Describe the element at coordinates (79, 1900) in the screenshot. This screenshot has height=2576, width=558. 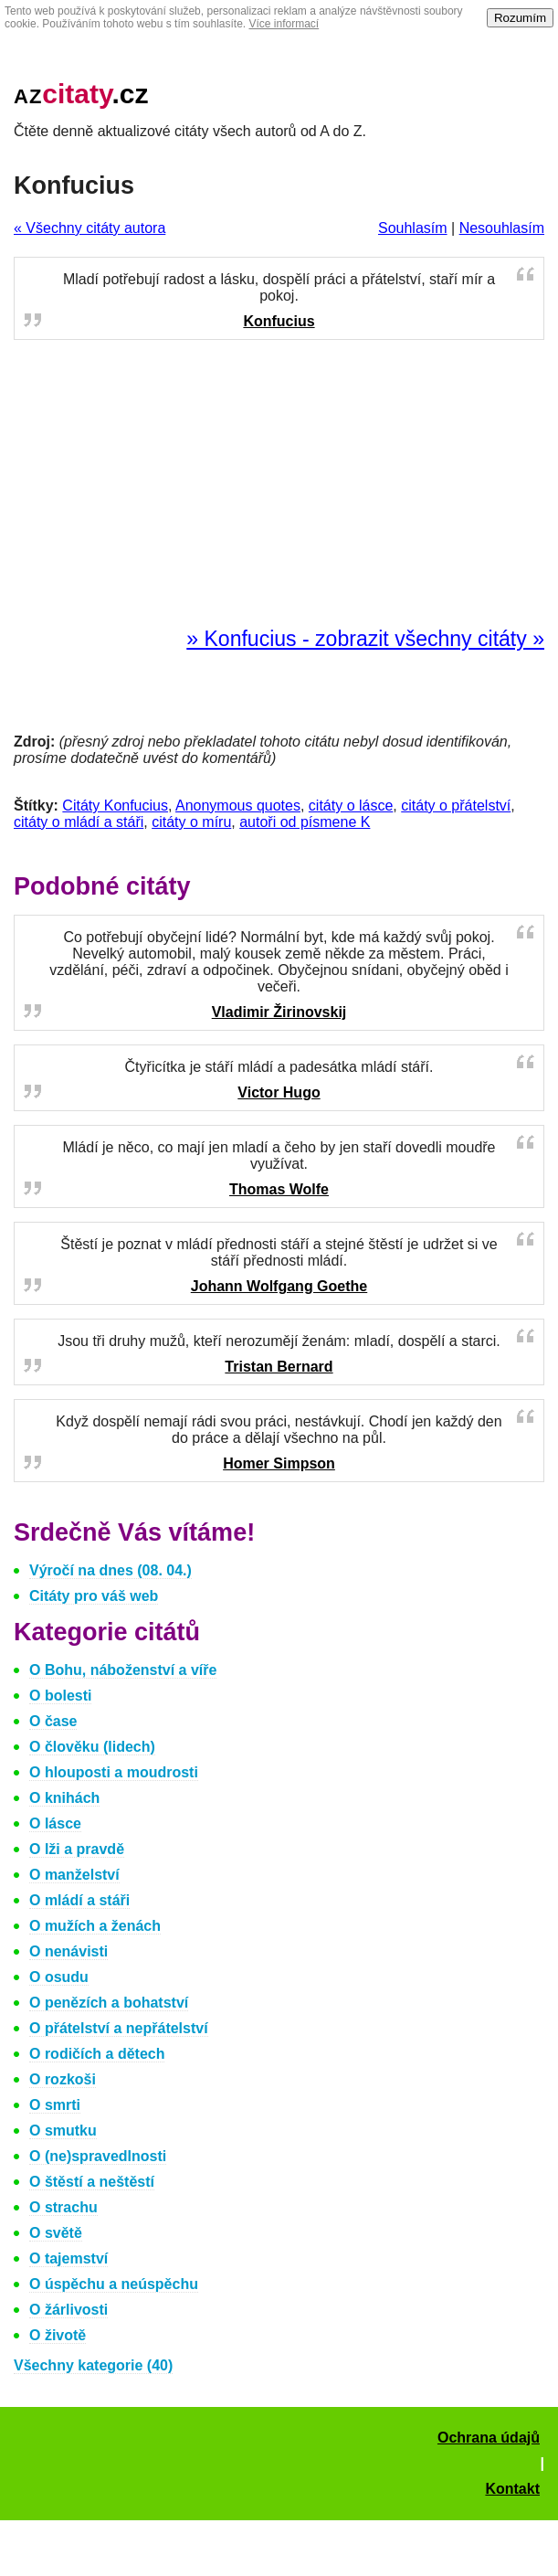
I see `O mládí a stáři` at that location.